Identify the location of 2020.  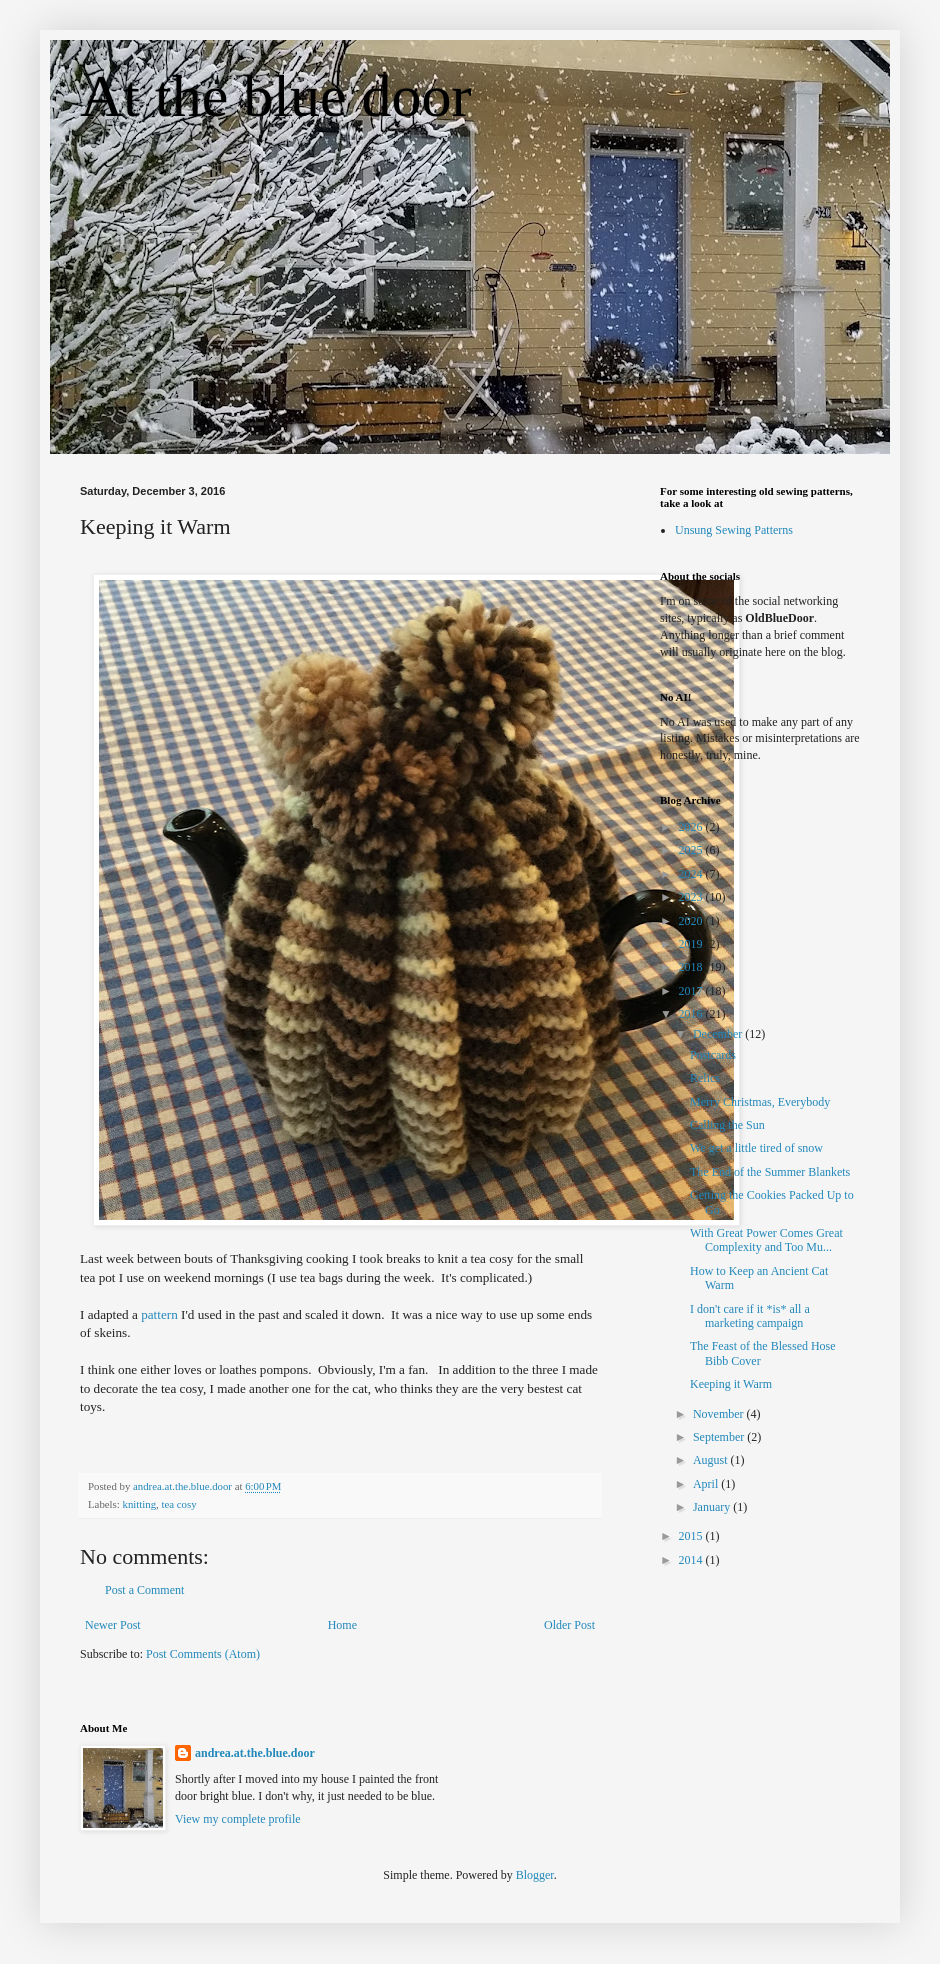
(692, 921).